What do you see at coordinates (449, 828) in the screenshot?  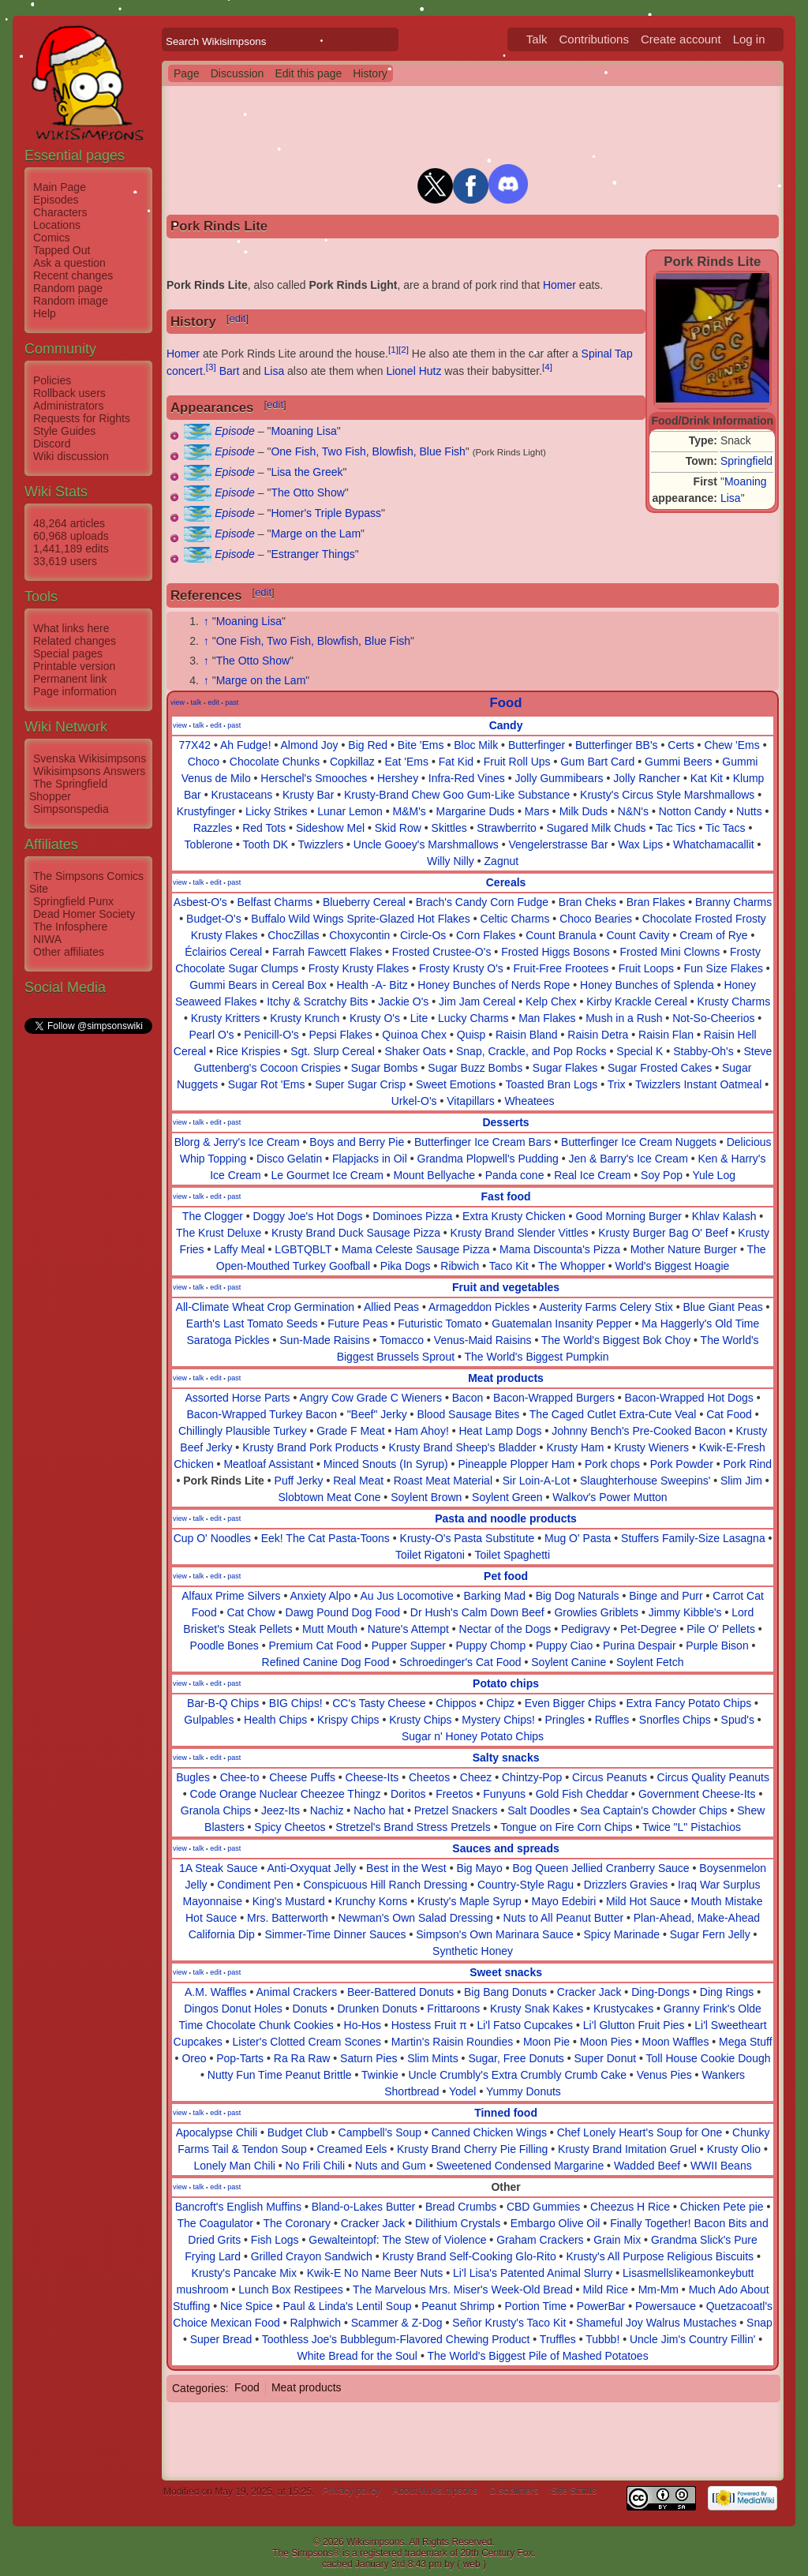 I see `Skittles` at bounding box center [449, 828].